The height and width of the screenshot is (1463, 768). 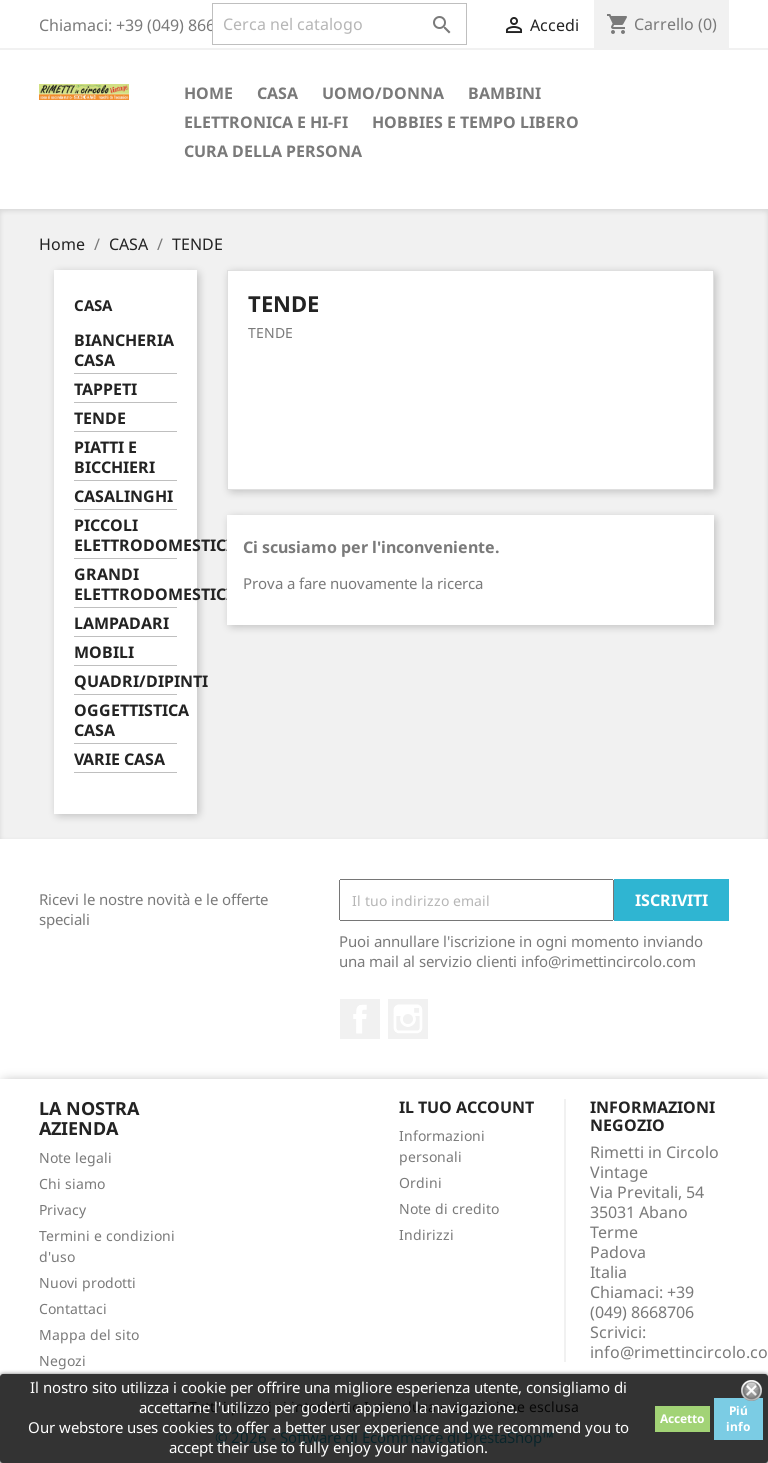 I want to click on Facebook, so click(x=360, y=1019).